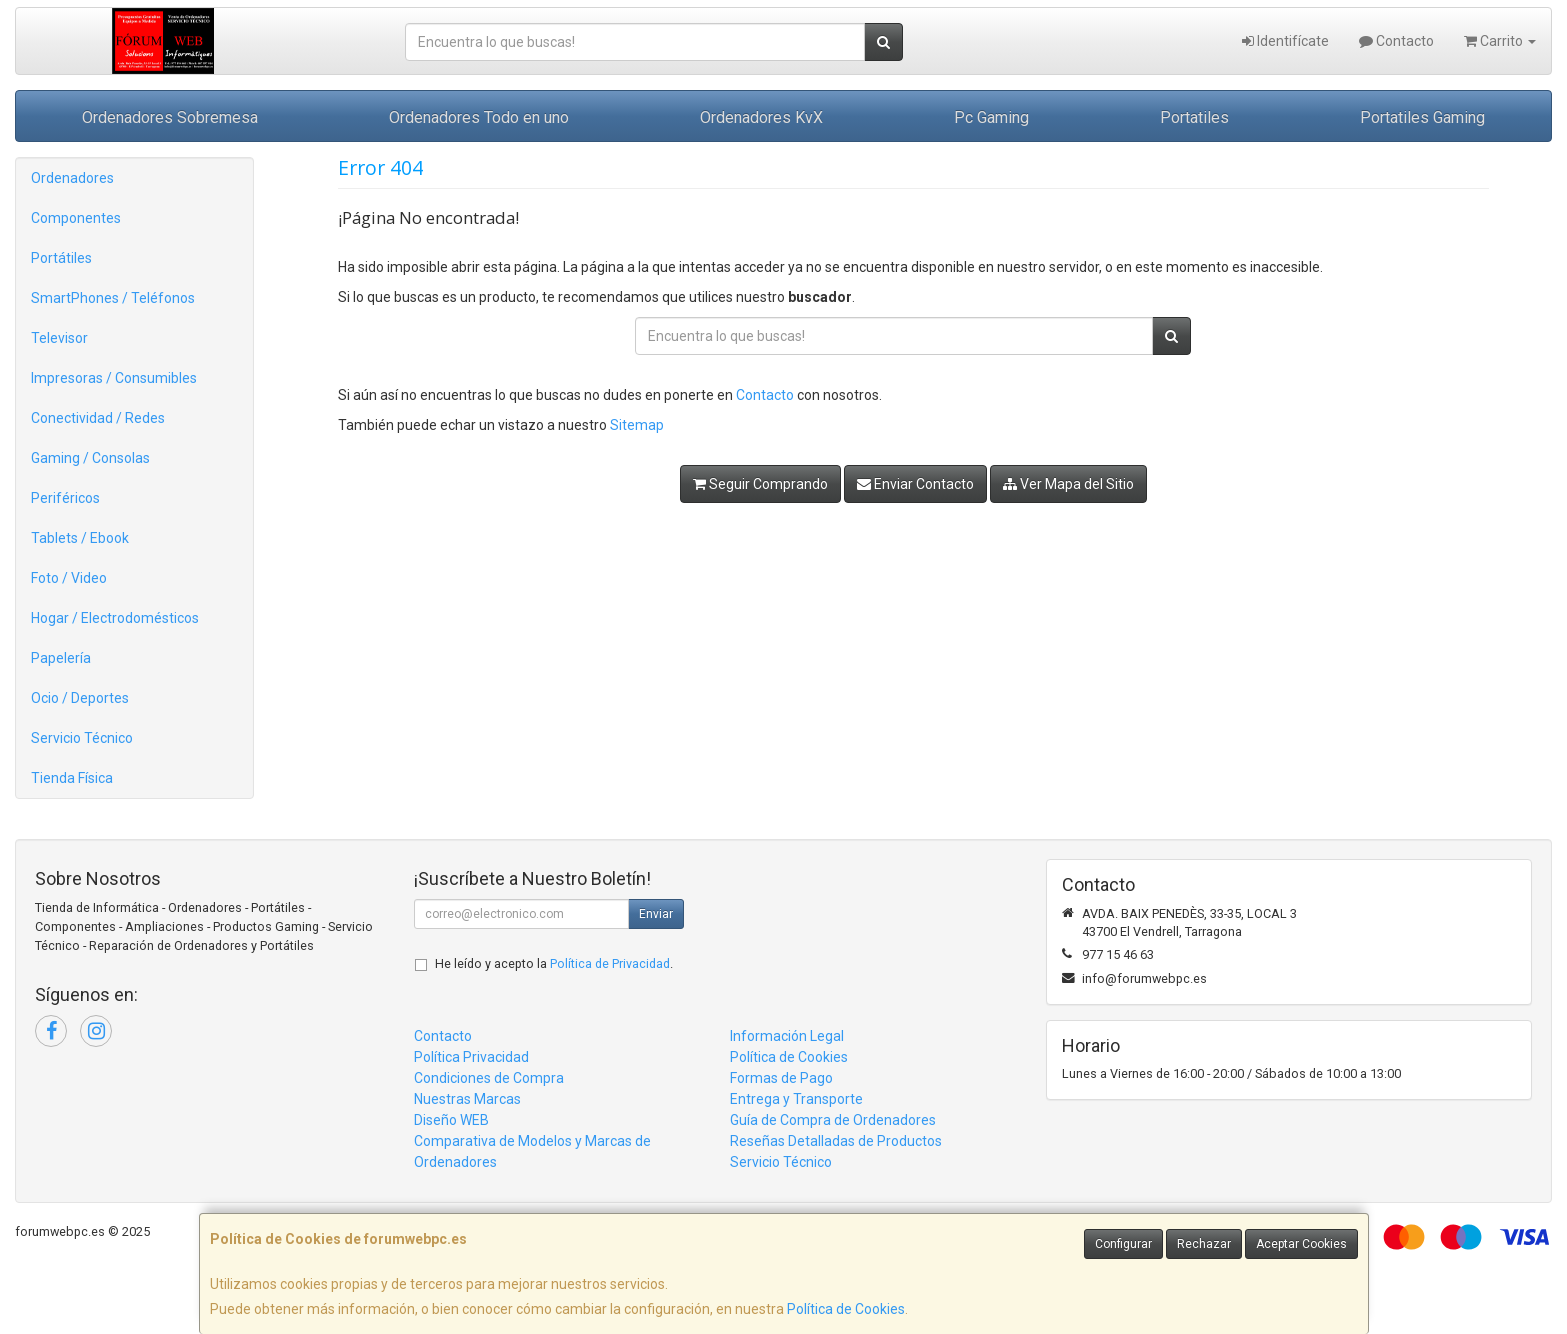 This screenshot has height=1334, width=1567. What do you see at coordinates (114, 378) in the screenshot?
I see `Impresoras / Consumibles` at bounding box center [114, 378].